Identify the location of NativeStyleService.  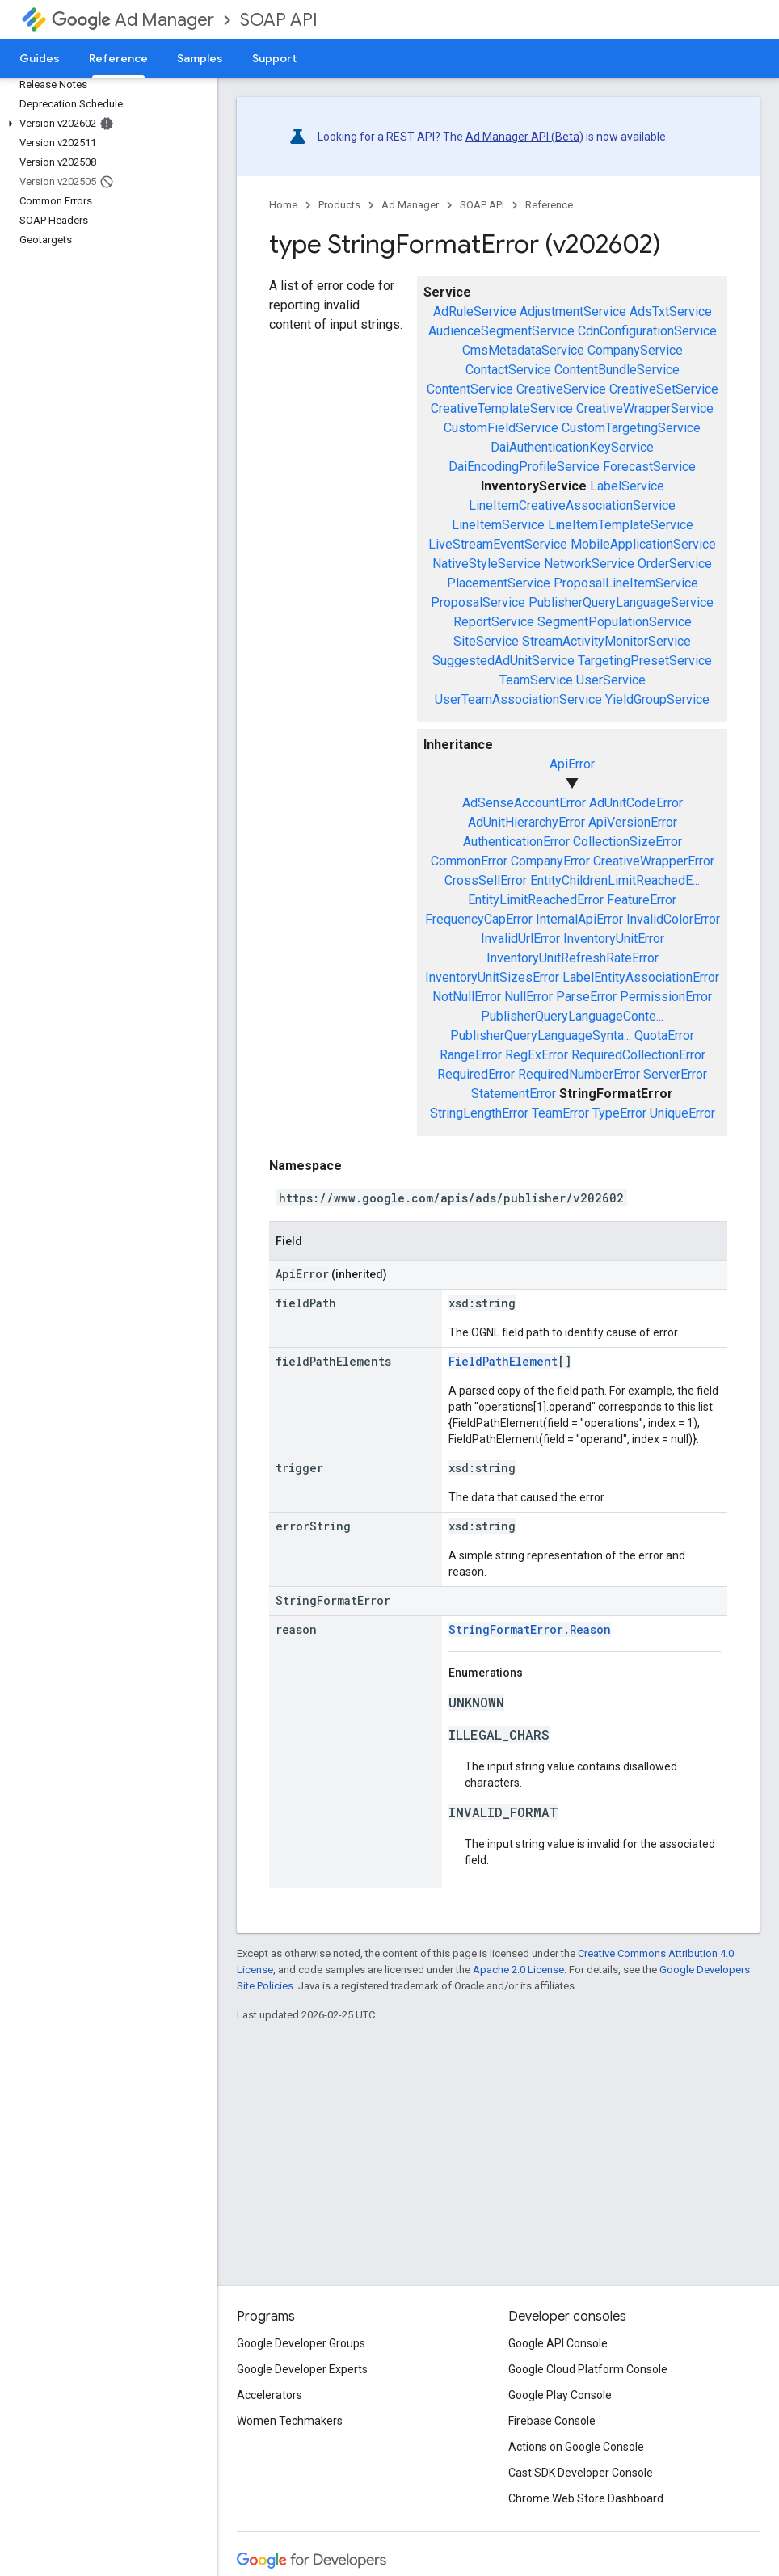
(486, 563).